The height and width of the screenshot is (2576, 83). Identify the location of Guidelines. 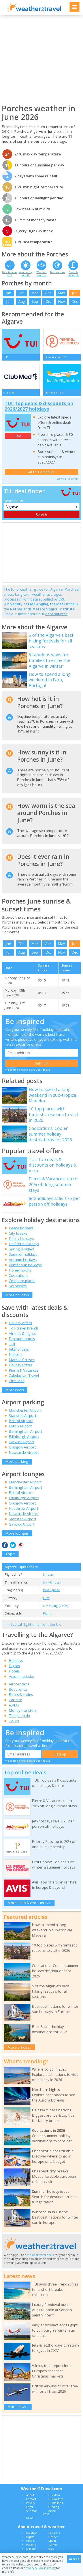
(55, 2503).